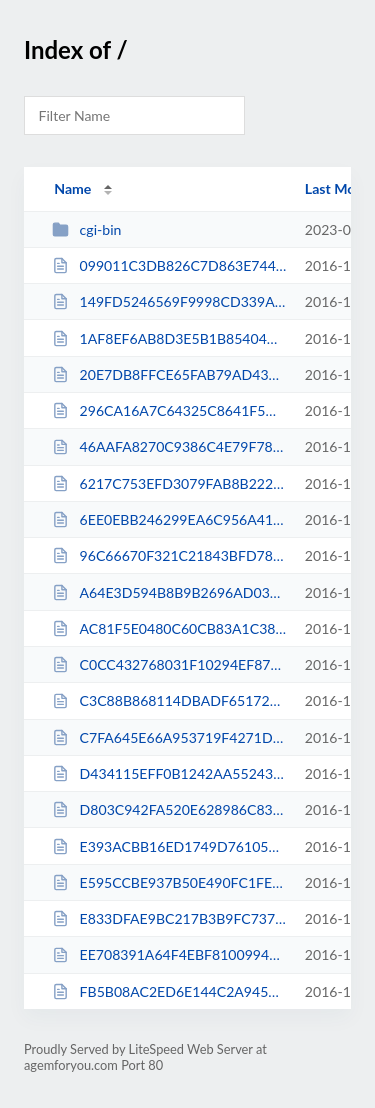 This screenshot has width=375, height=1108. What do you see at coordinates (169, 664) in the screenshot?
I see `C0CC432768031F10294EF87B663DB87F.txt` at bounding box center [169, 664].